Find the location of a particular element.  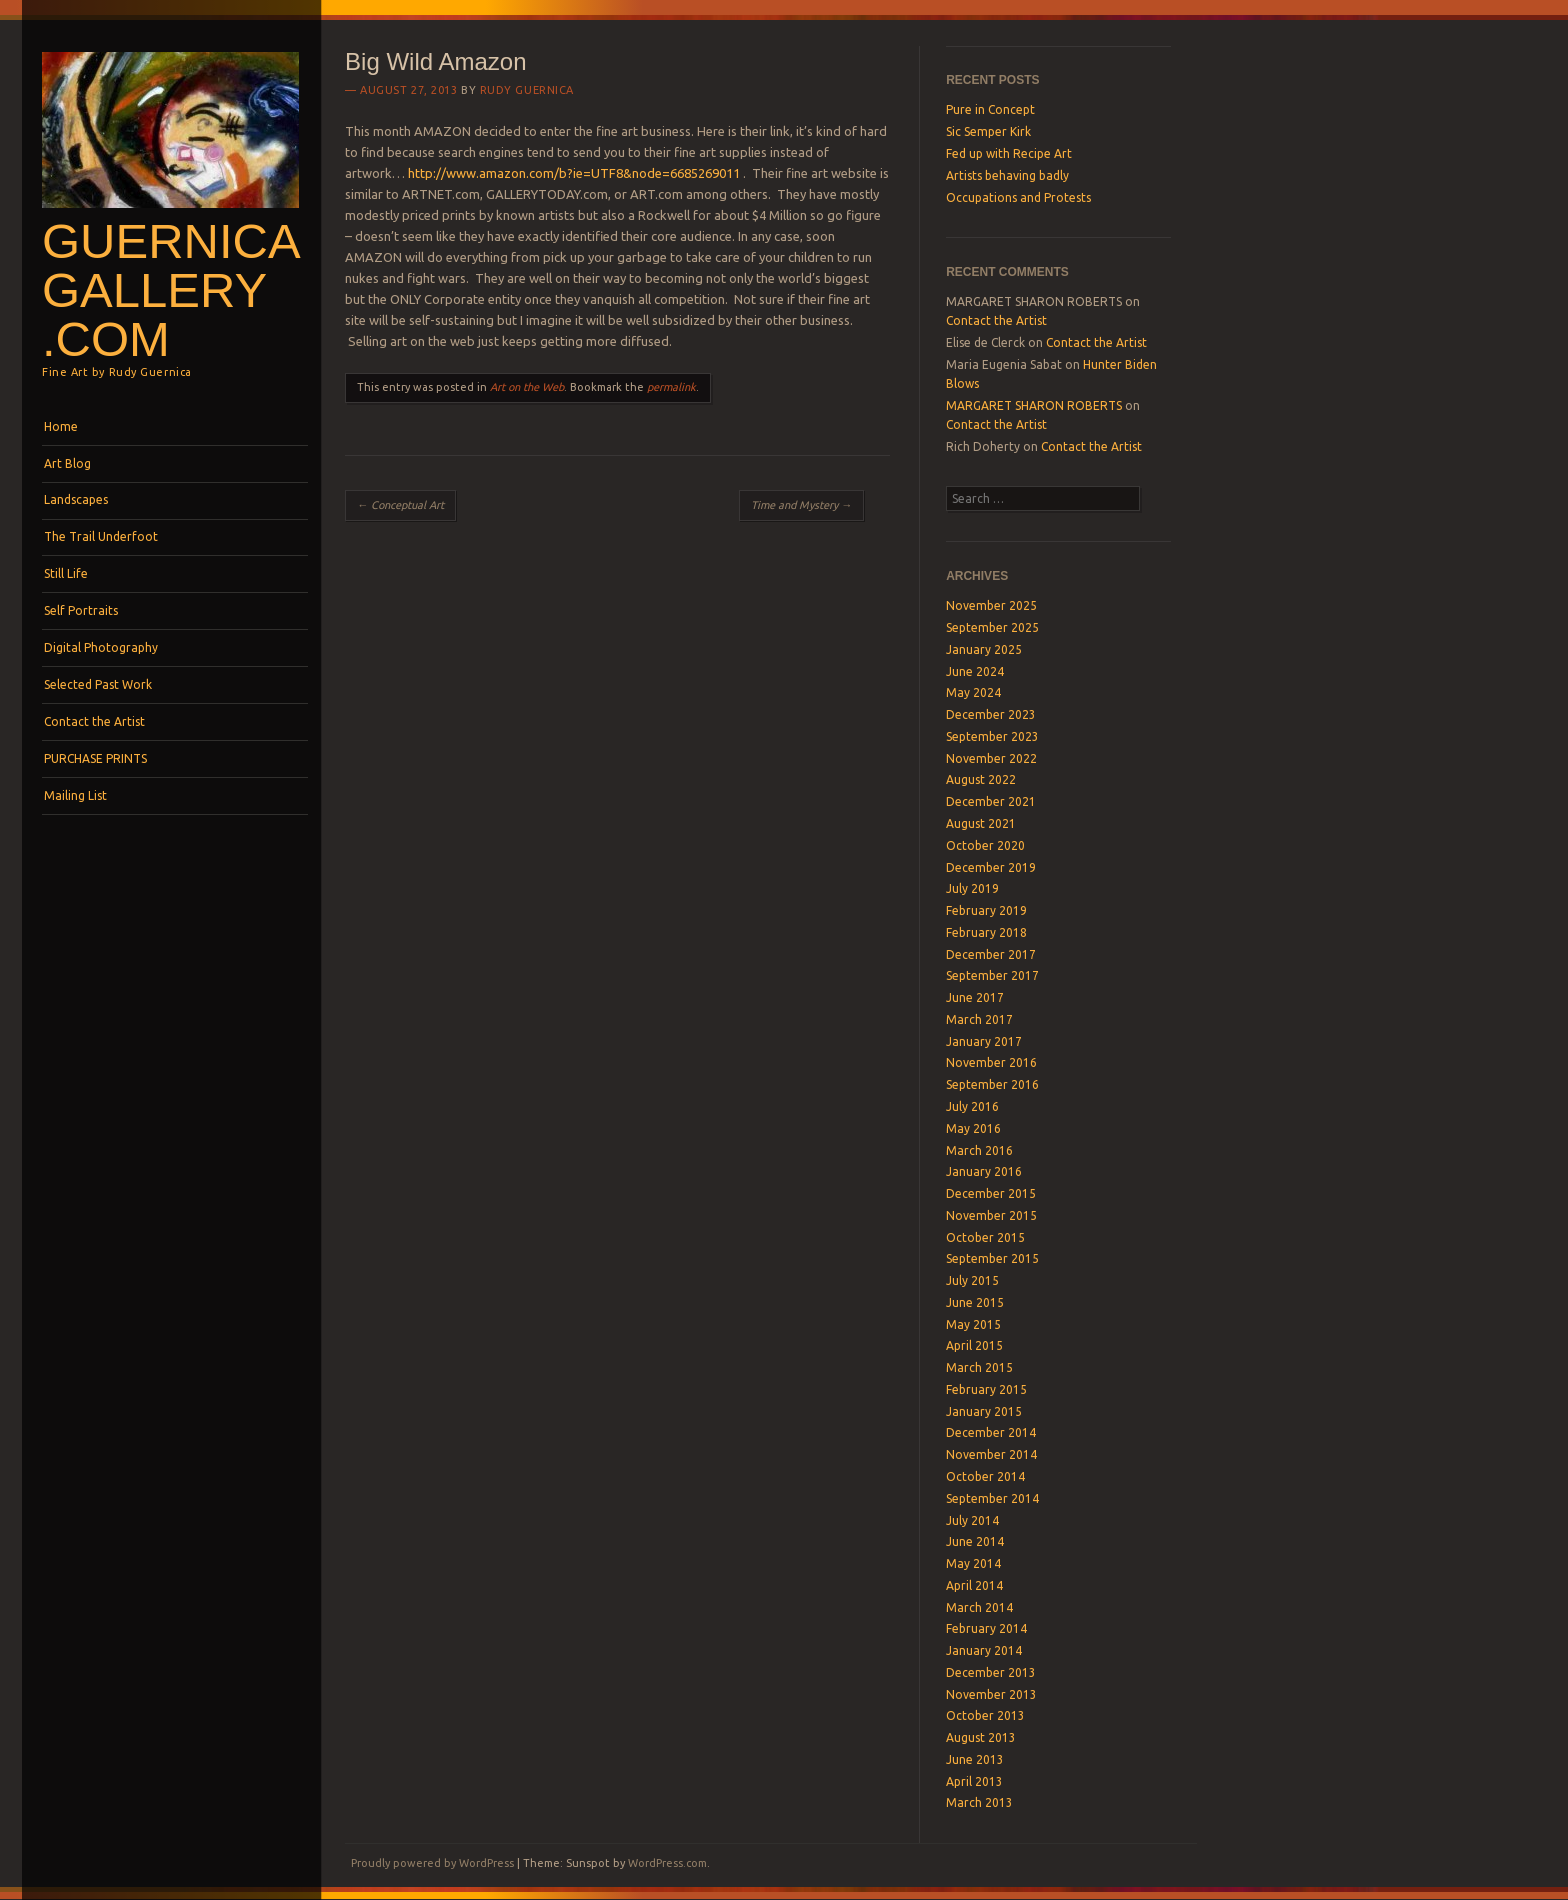

Still Life is located at coordinates (66, 573).